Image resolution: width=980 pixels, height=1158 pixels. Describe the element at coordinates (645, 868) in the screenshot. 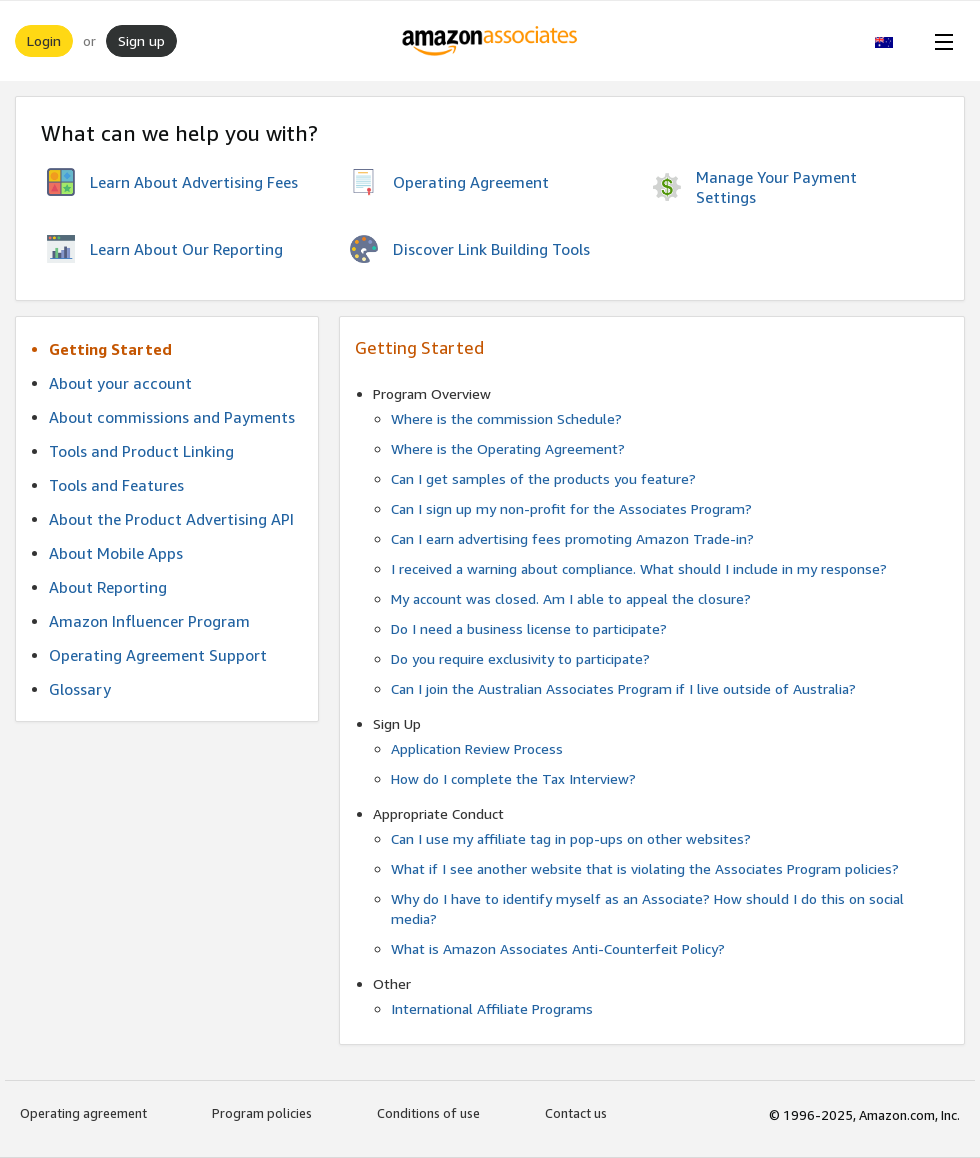

I see `What if I see another website that is violating the Associates Program policies?` at that location.